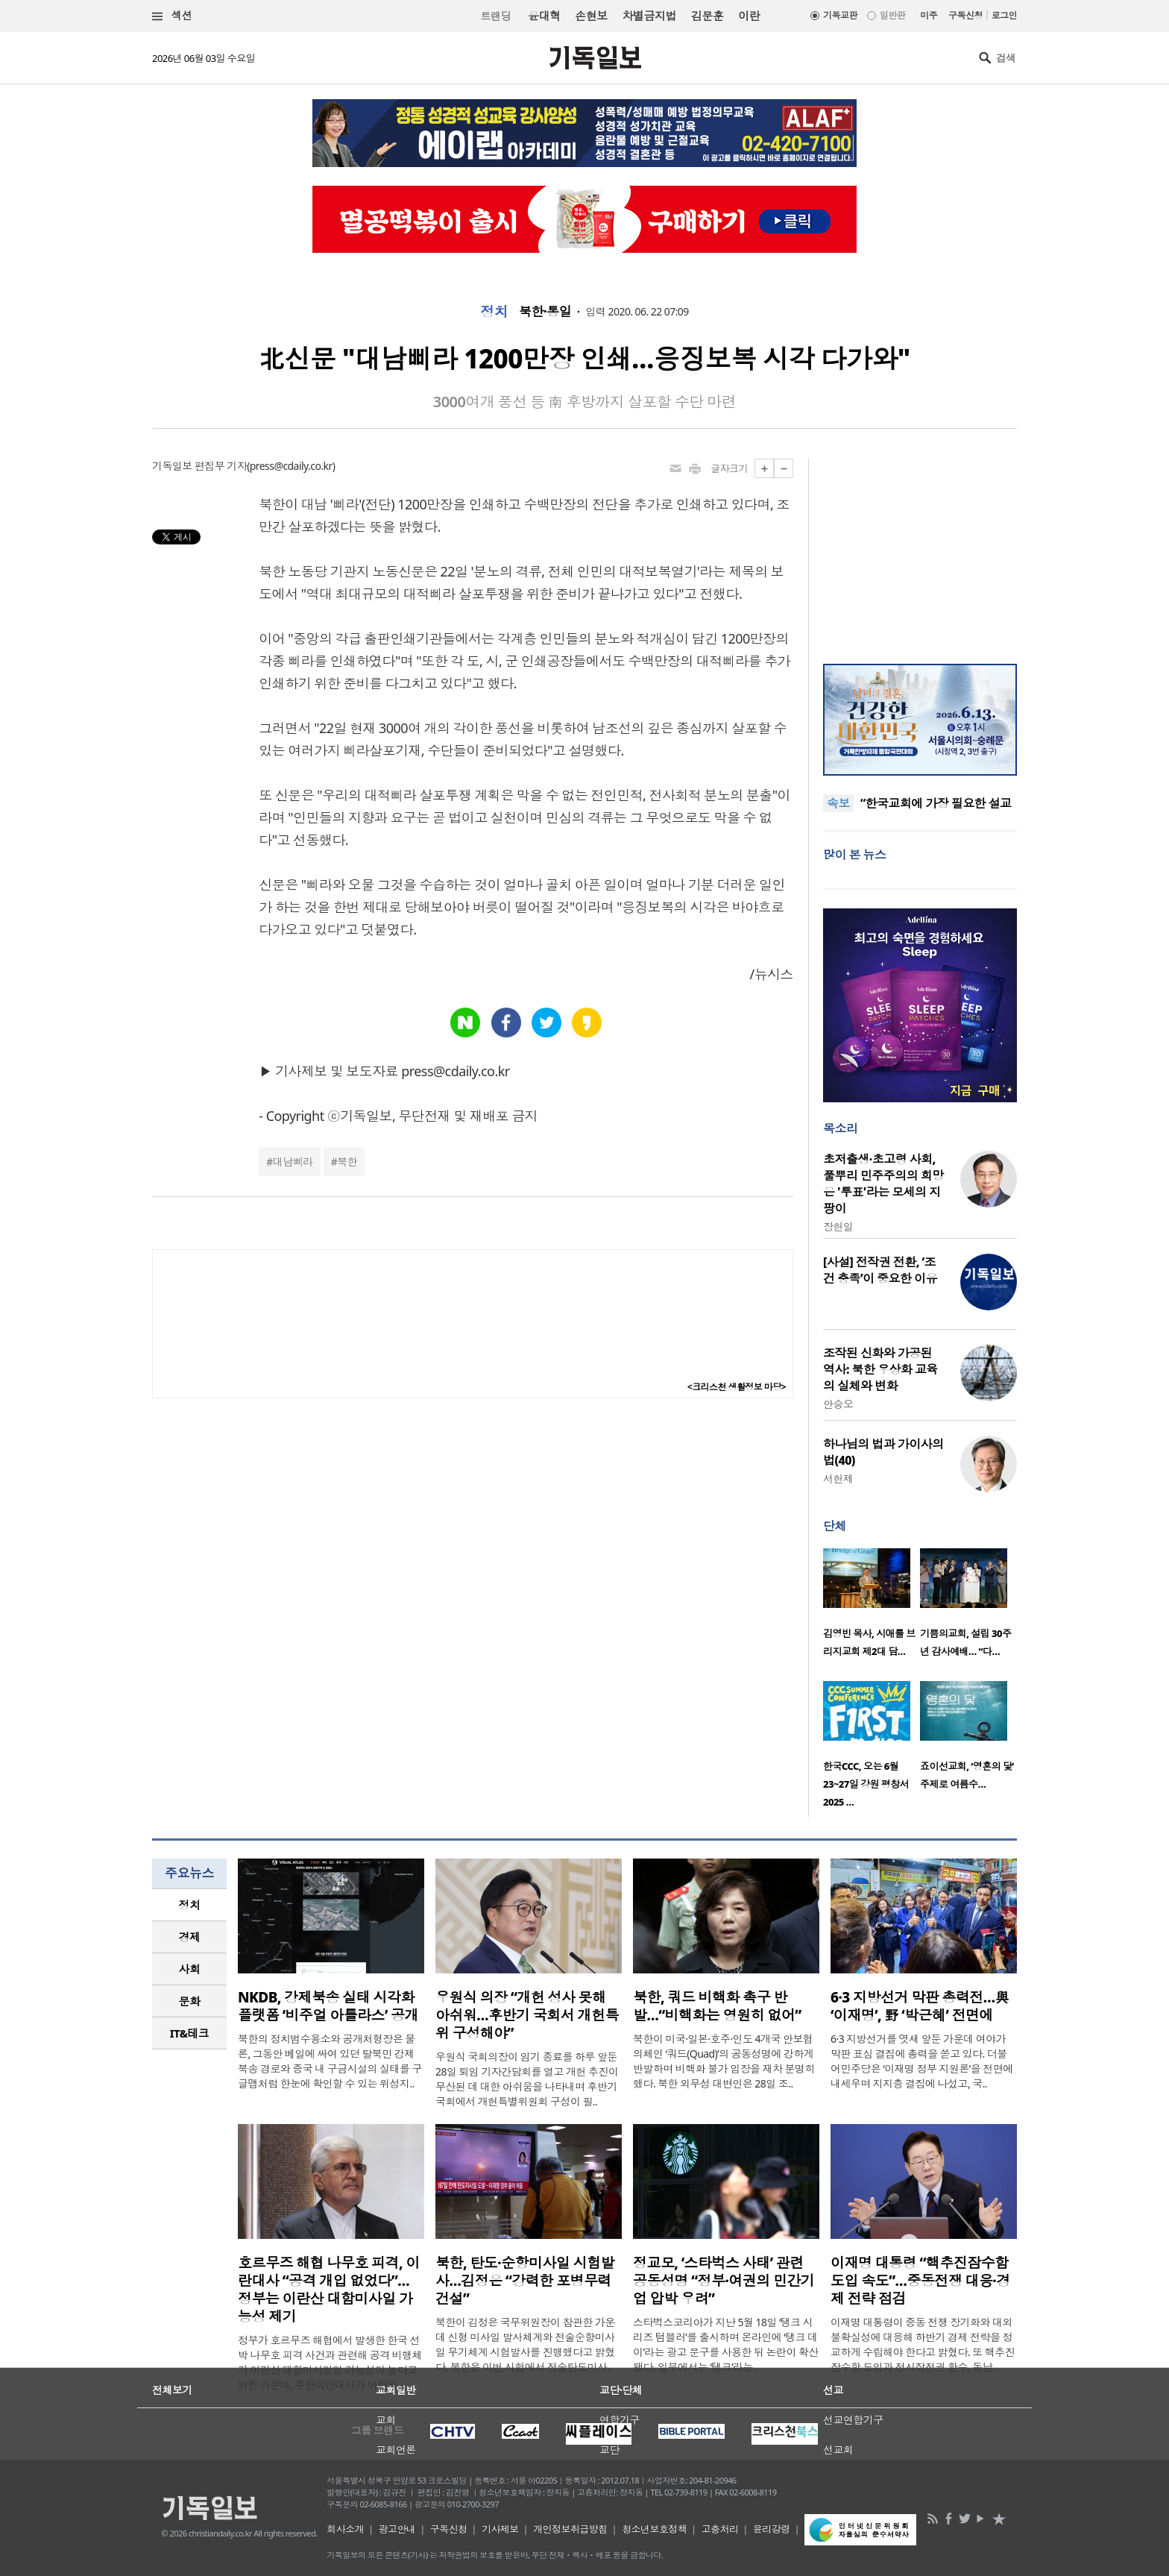 The image size is (1169, 2576). Describe the element at coordinates (838, 1226) in the screenshot. I see `장헌일` at that location.